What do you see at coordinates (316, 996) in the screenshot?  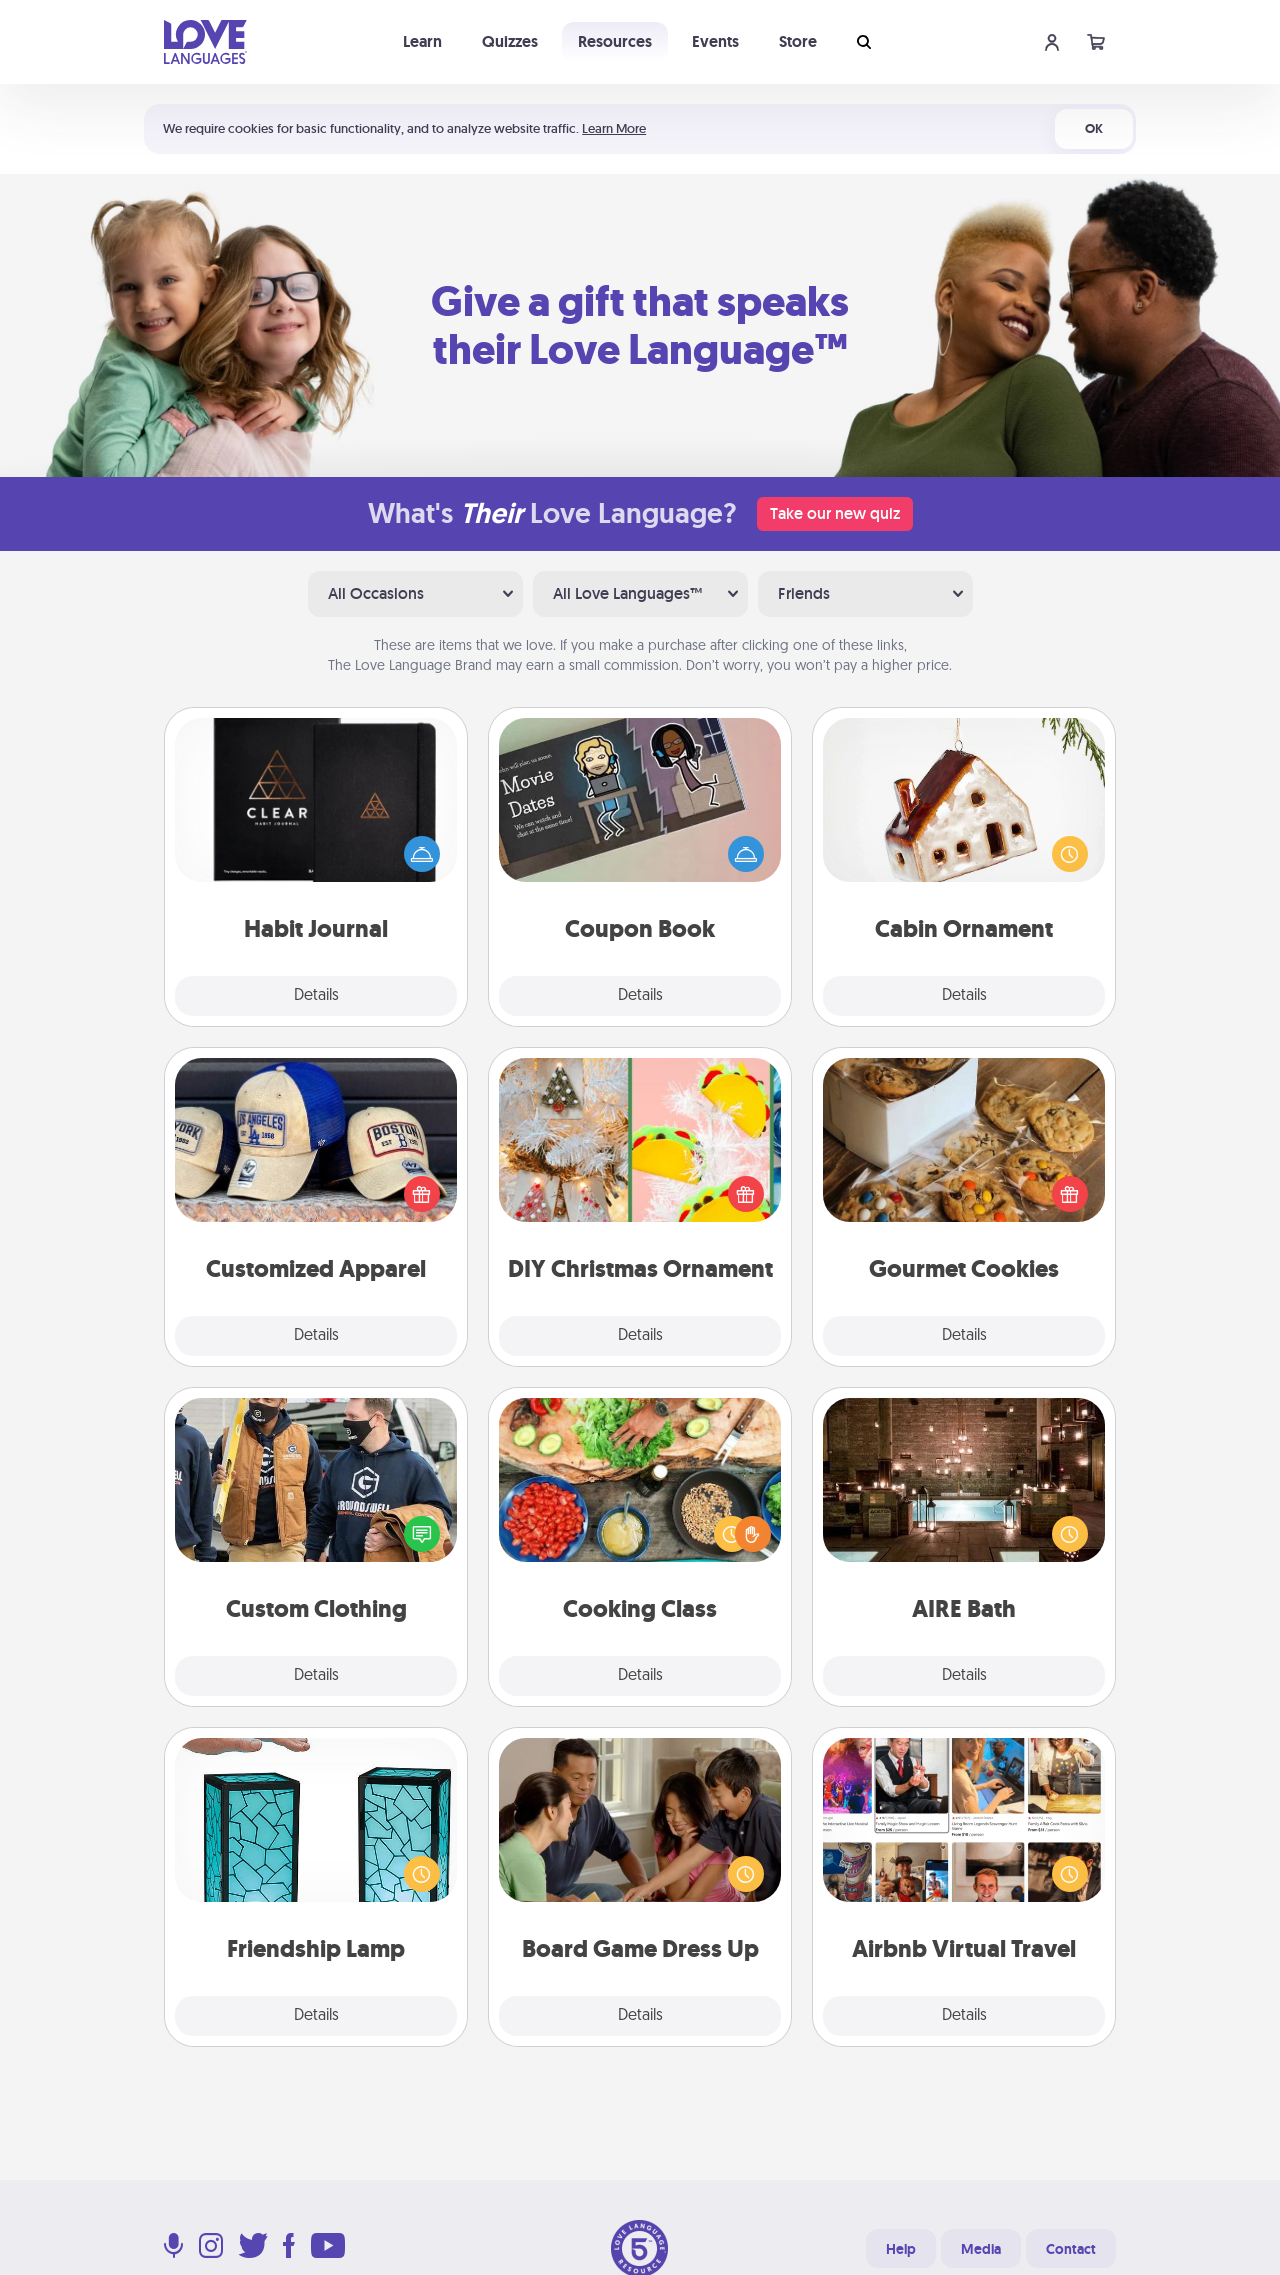 I see `Details` at bounding box center [316, 996].